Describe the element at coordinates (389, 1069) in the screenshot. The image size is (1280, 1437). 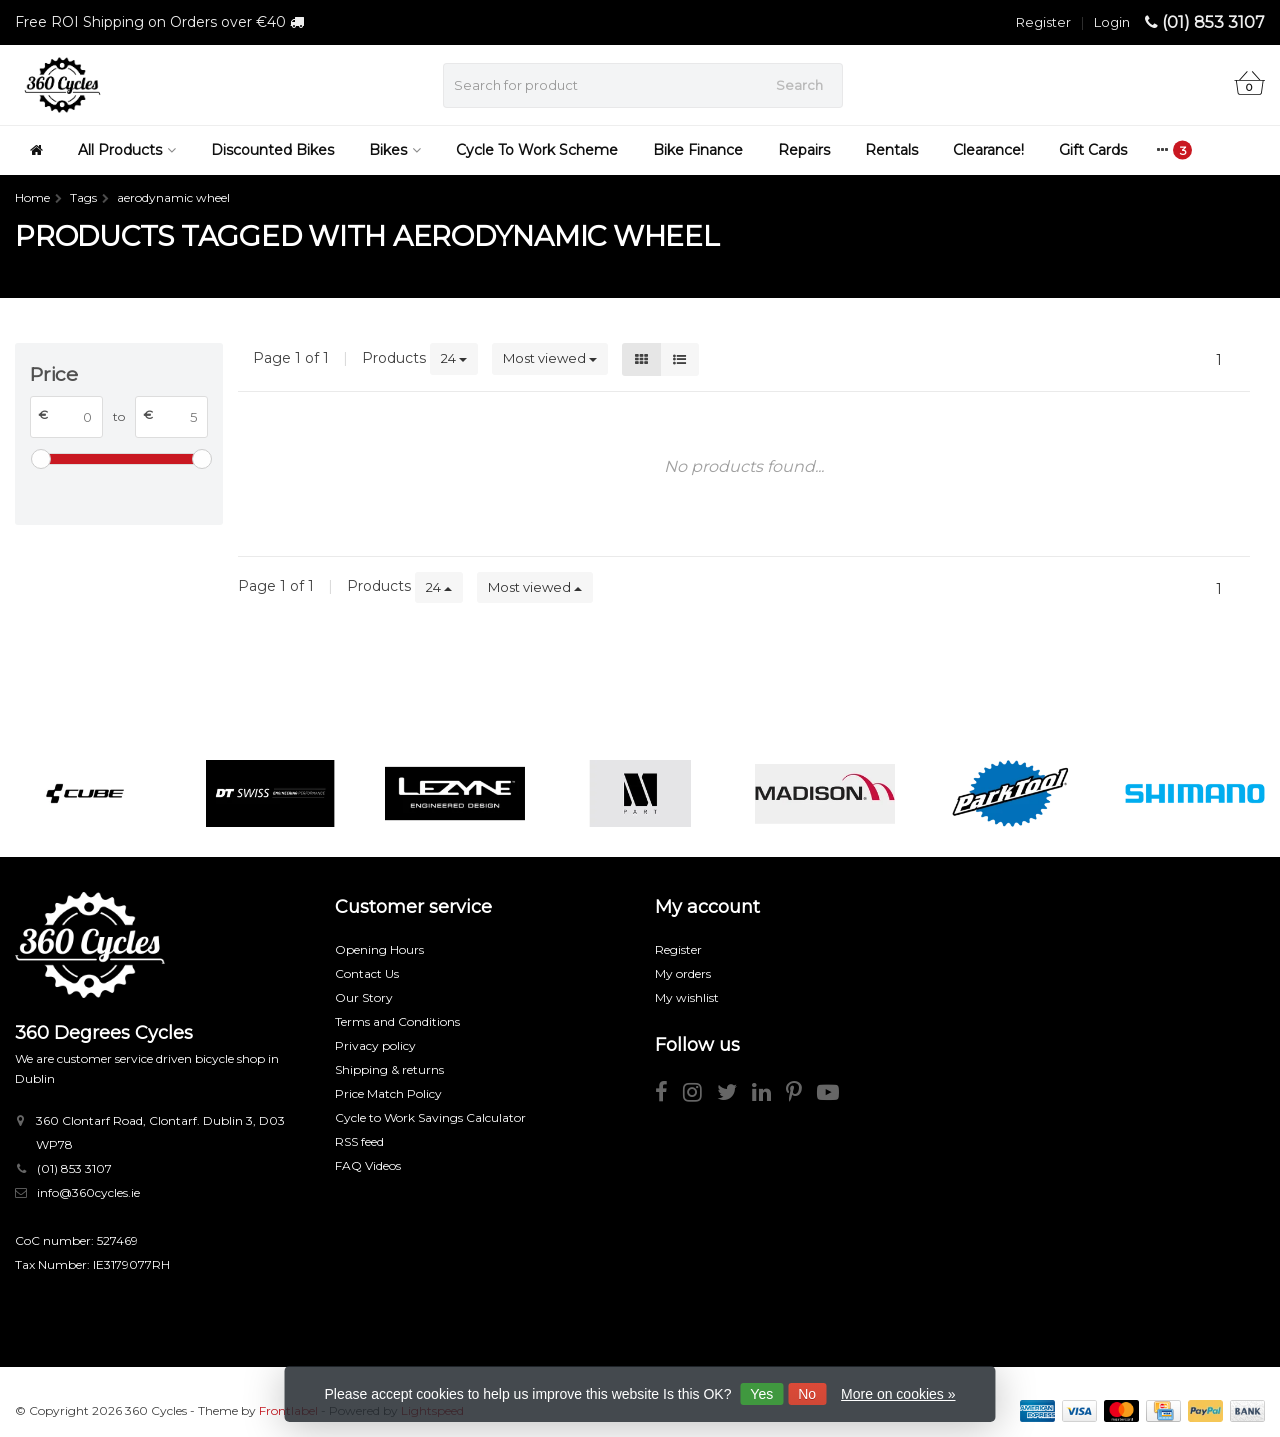
I see `Shipping & returns` at that location.